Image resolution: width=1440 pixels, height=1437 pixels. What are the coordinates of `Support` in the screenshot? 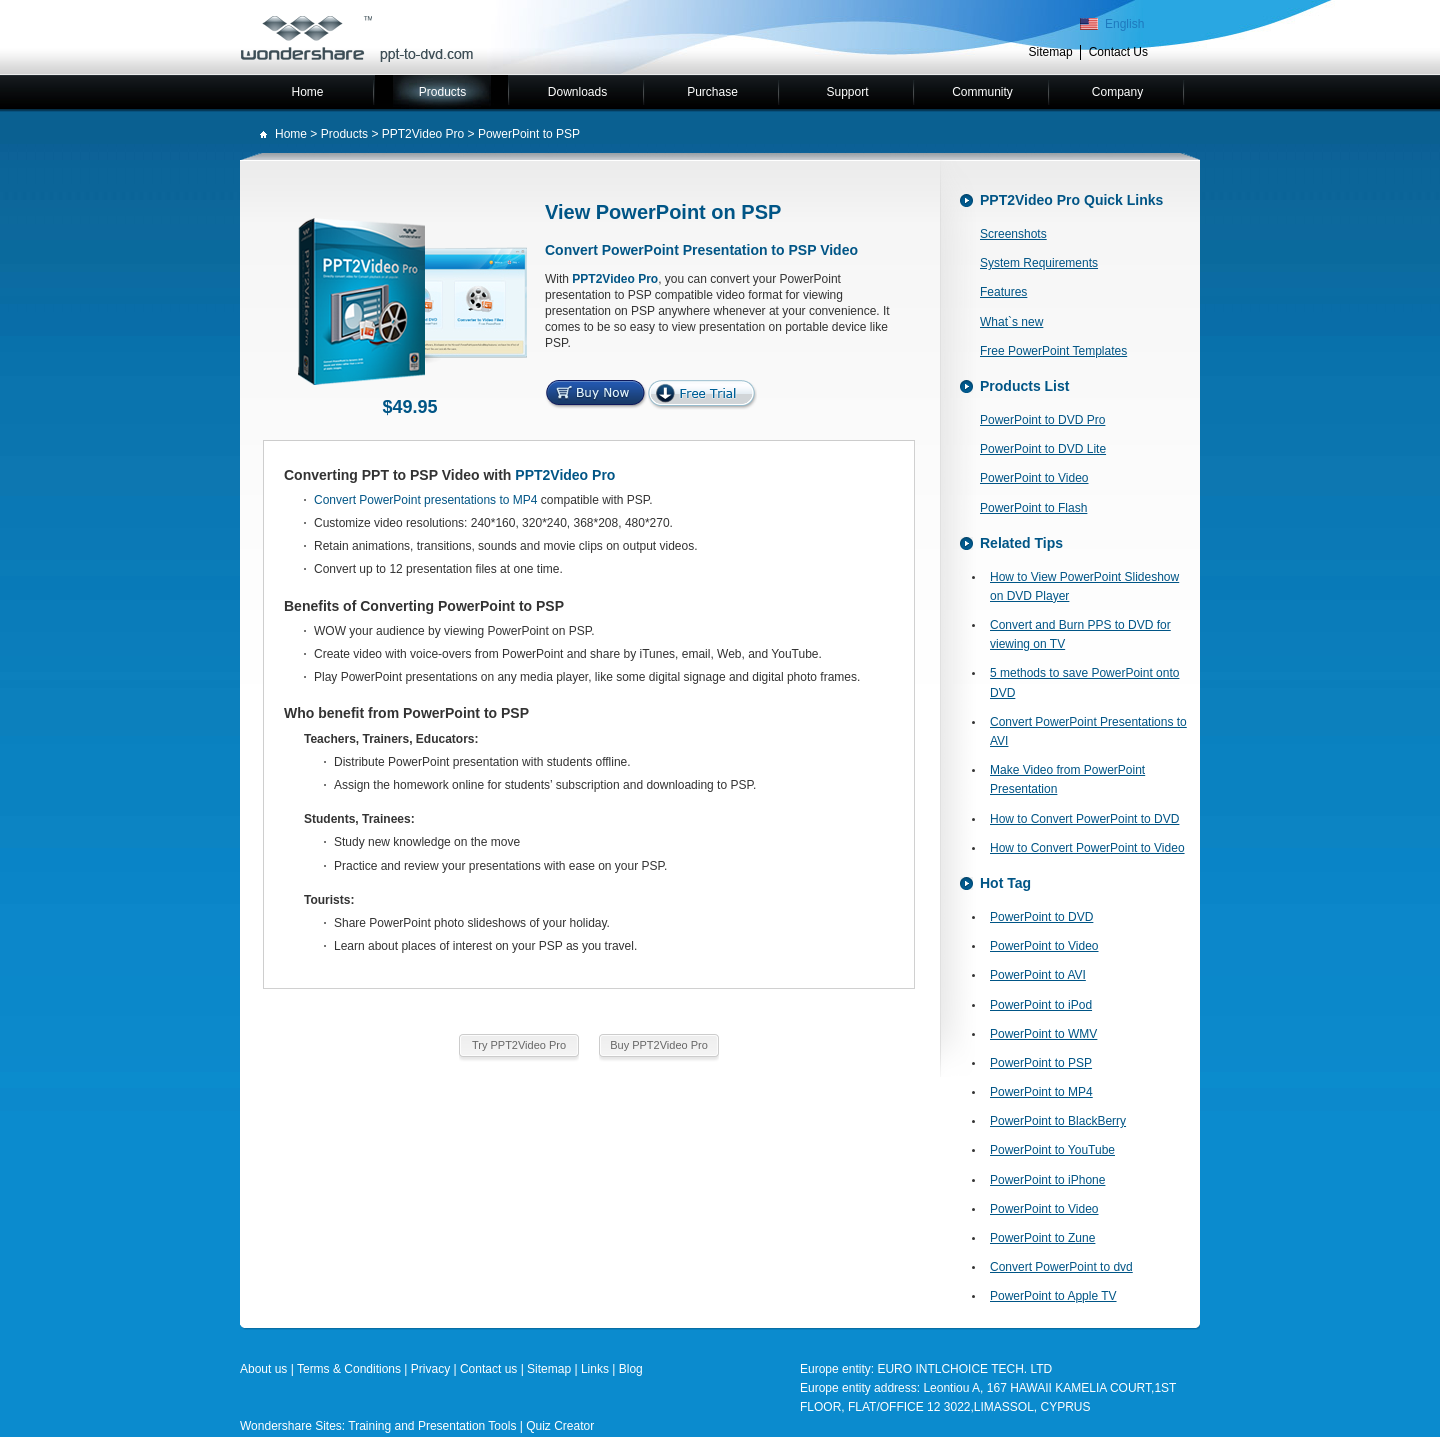 It's located at (847, 92).